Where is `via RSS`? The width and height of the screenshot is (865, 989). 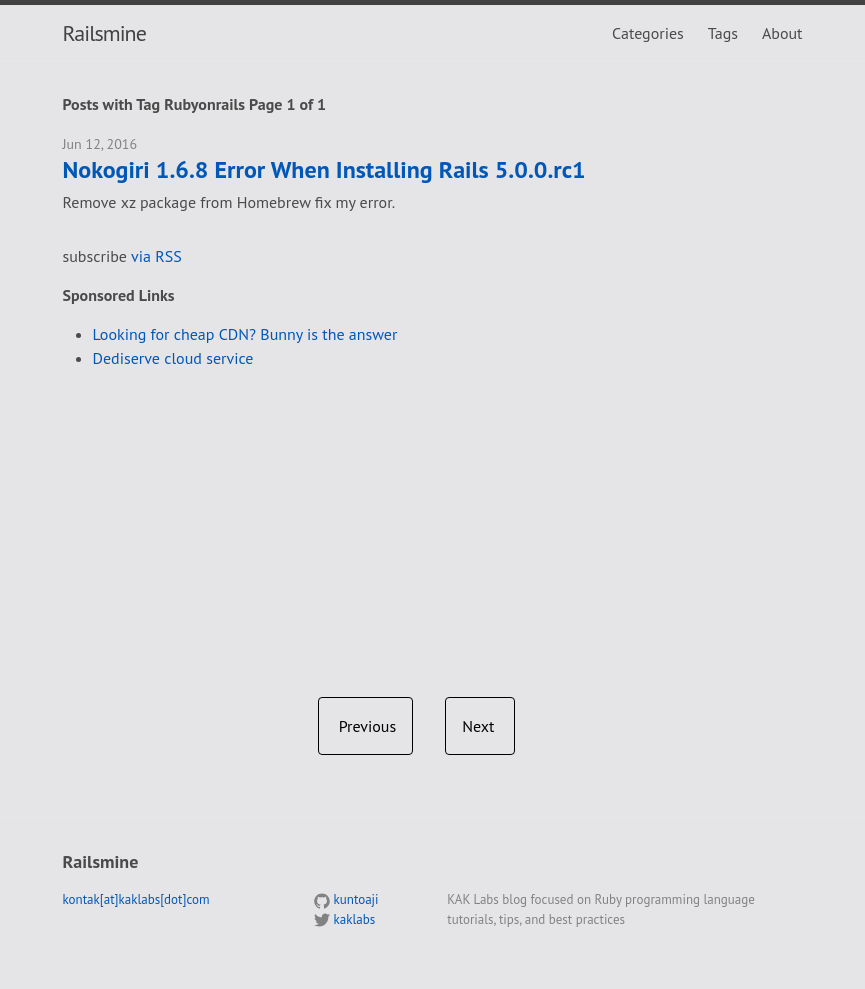 via RSS is located at coordinates (156, 256).